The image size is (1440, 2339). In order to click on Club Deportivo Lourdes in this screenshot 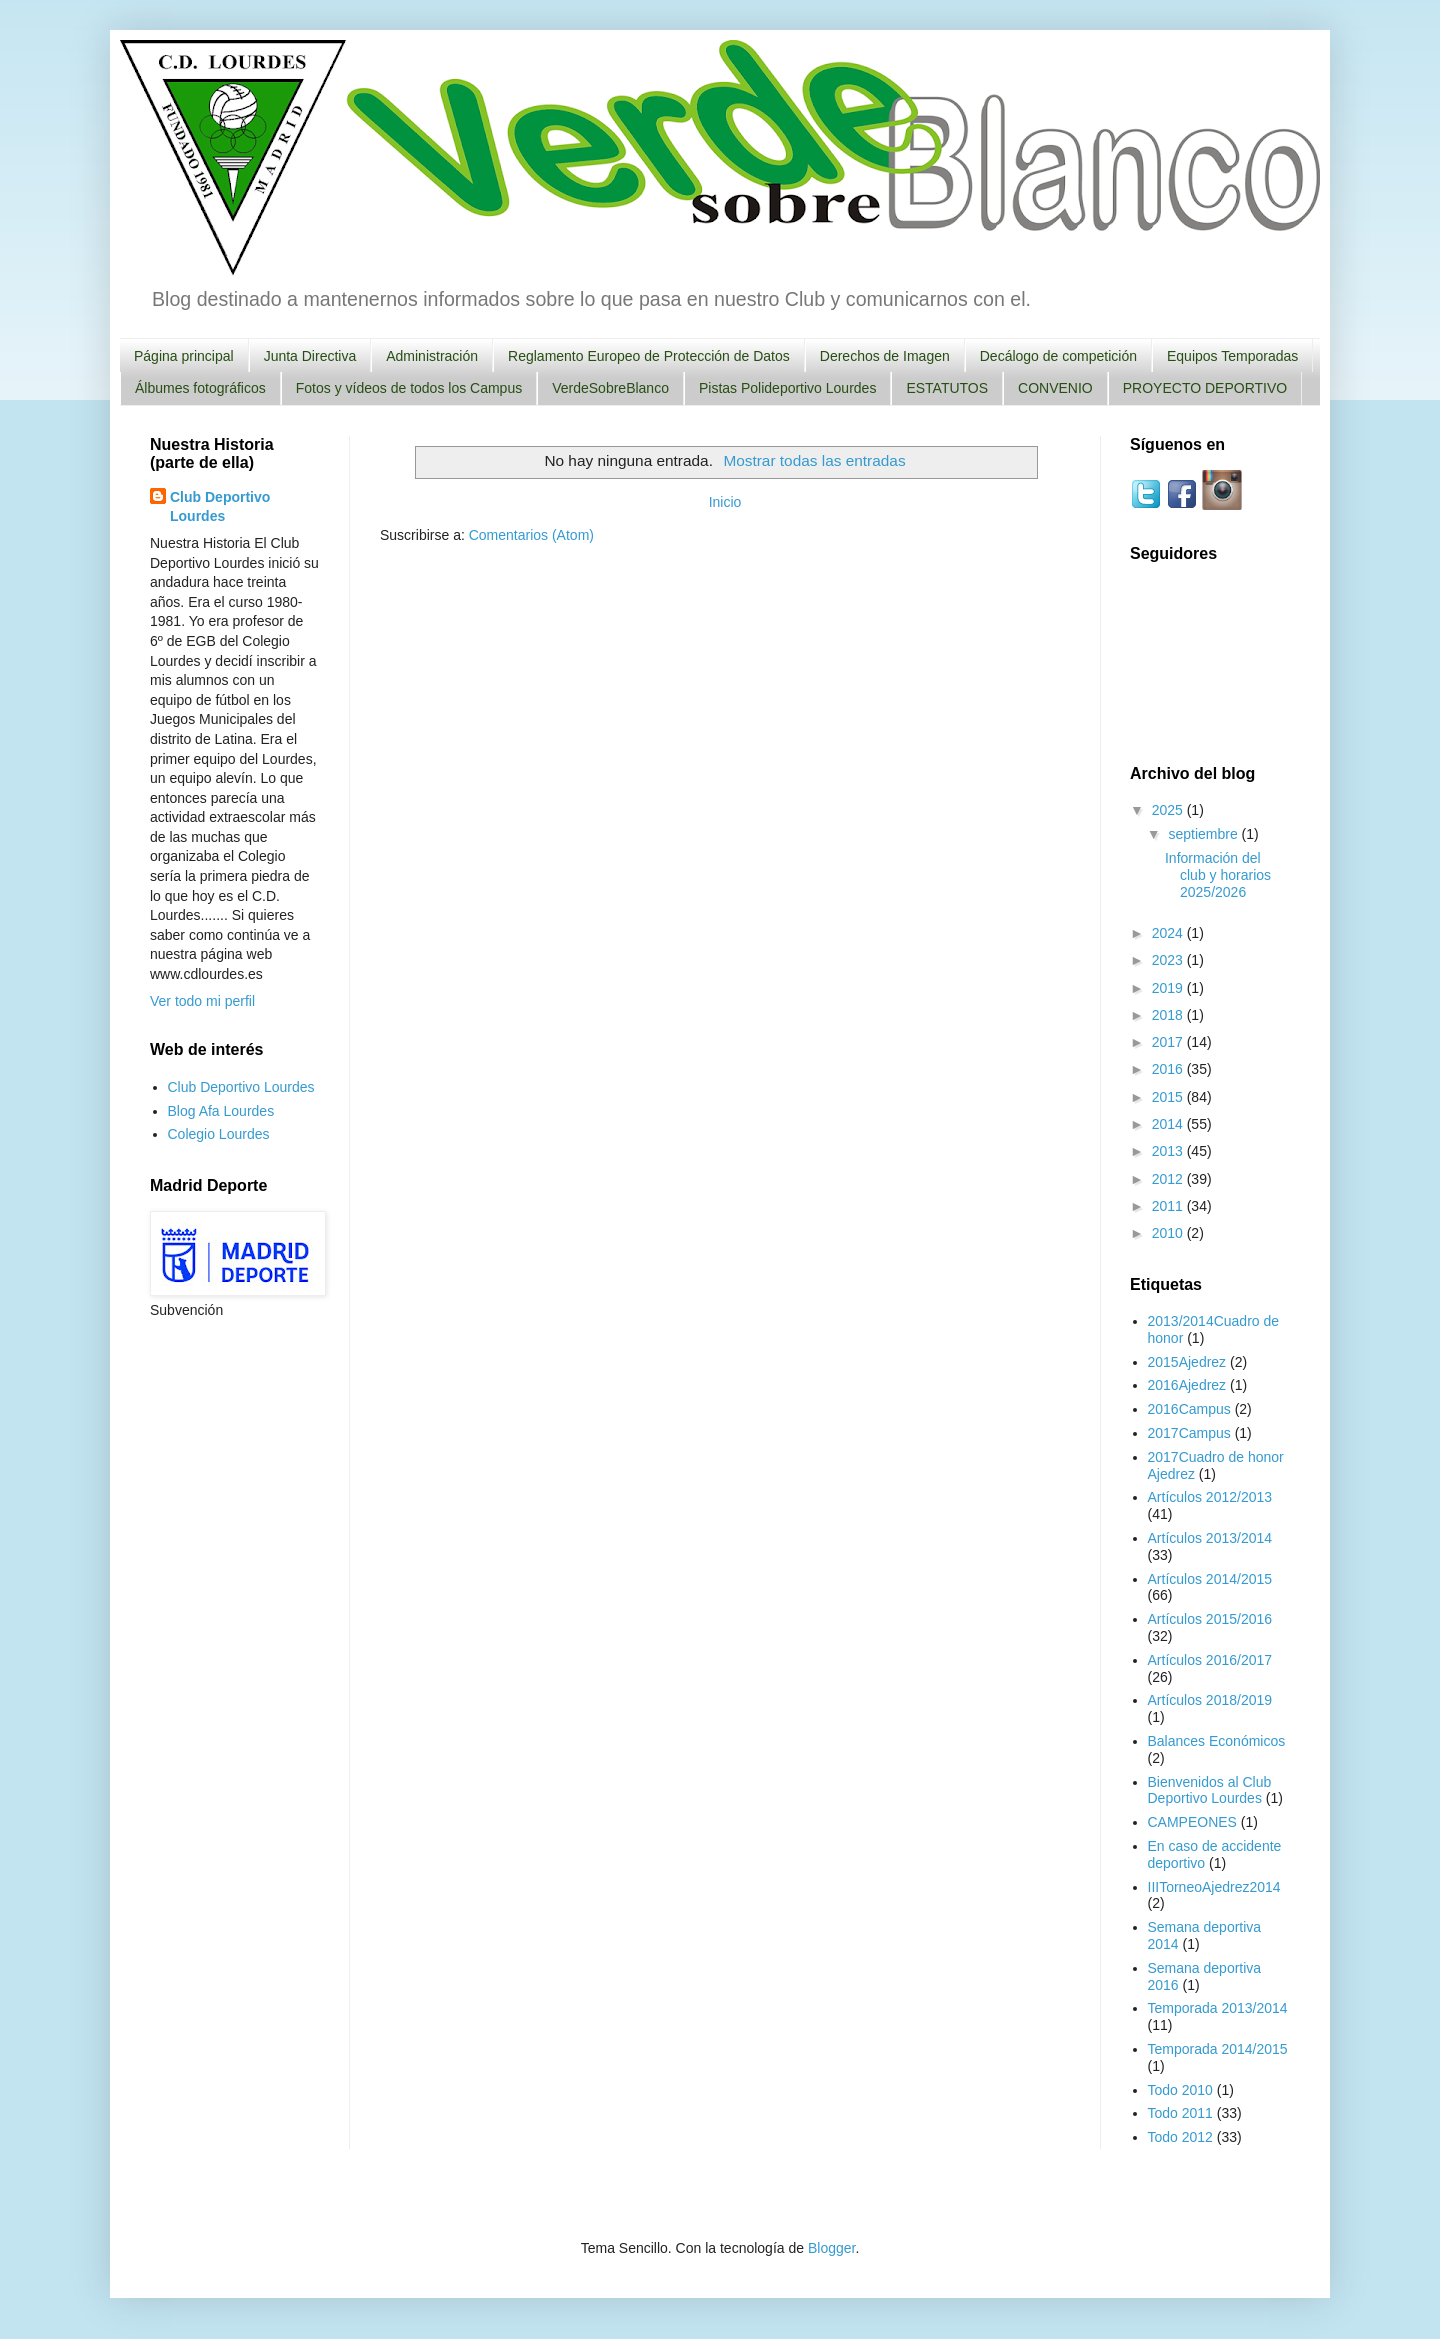, I will do `click(220, 507)`.